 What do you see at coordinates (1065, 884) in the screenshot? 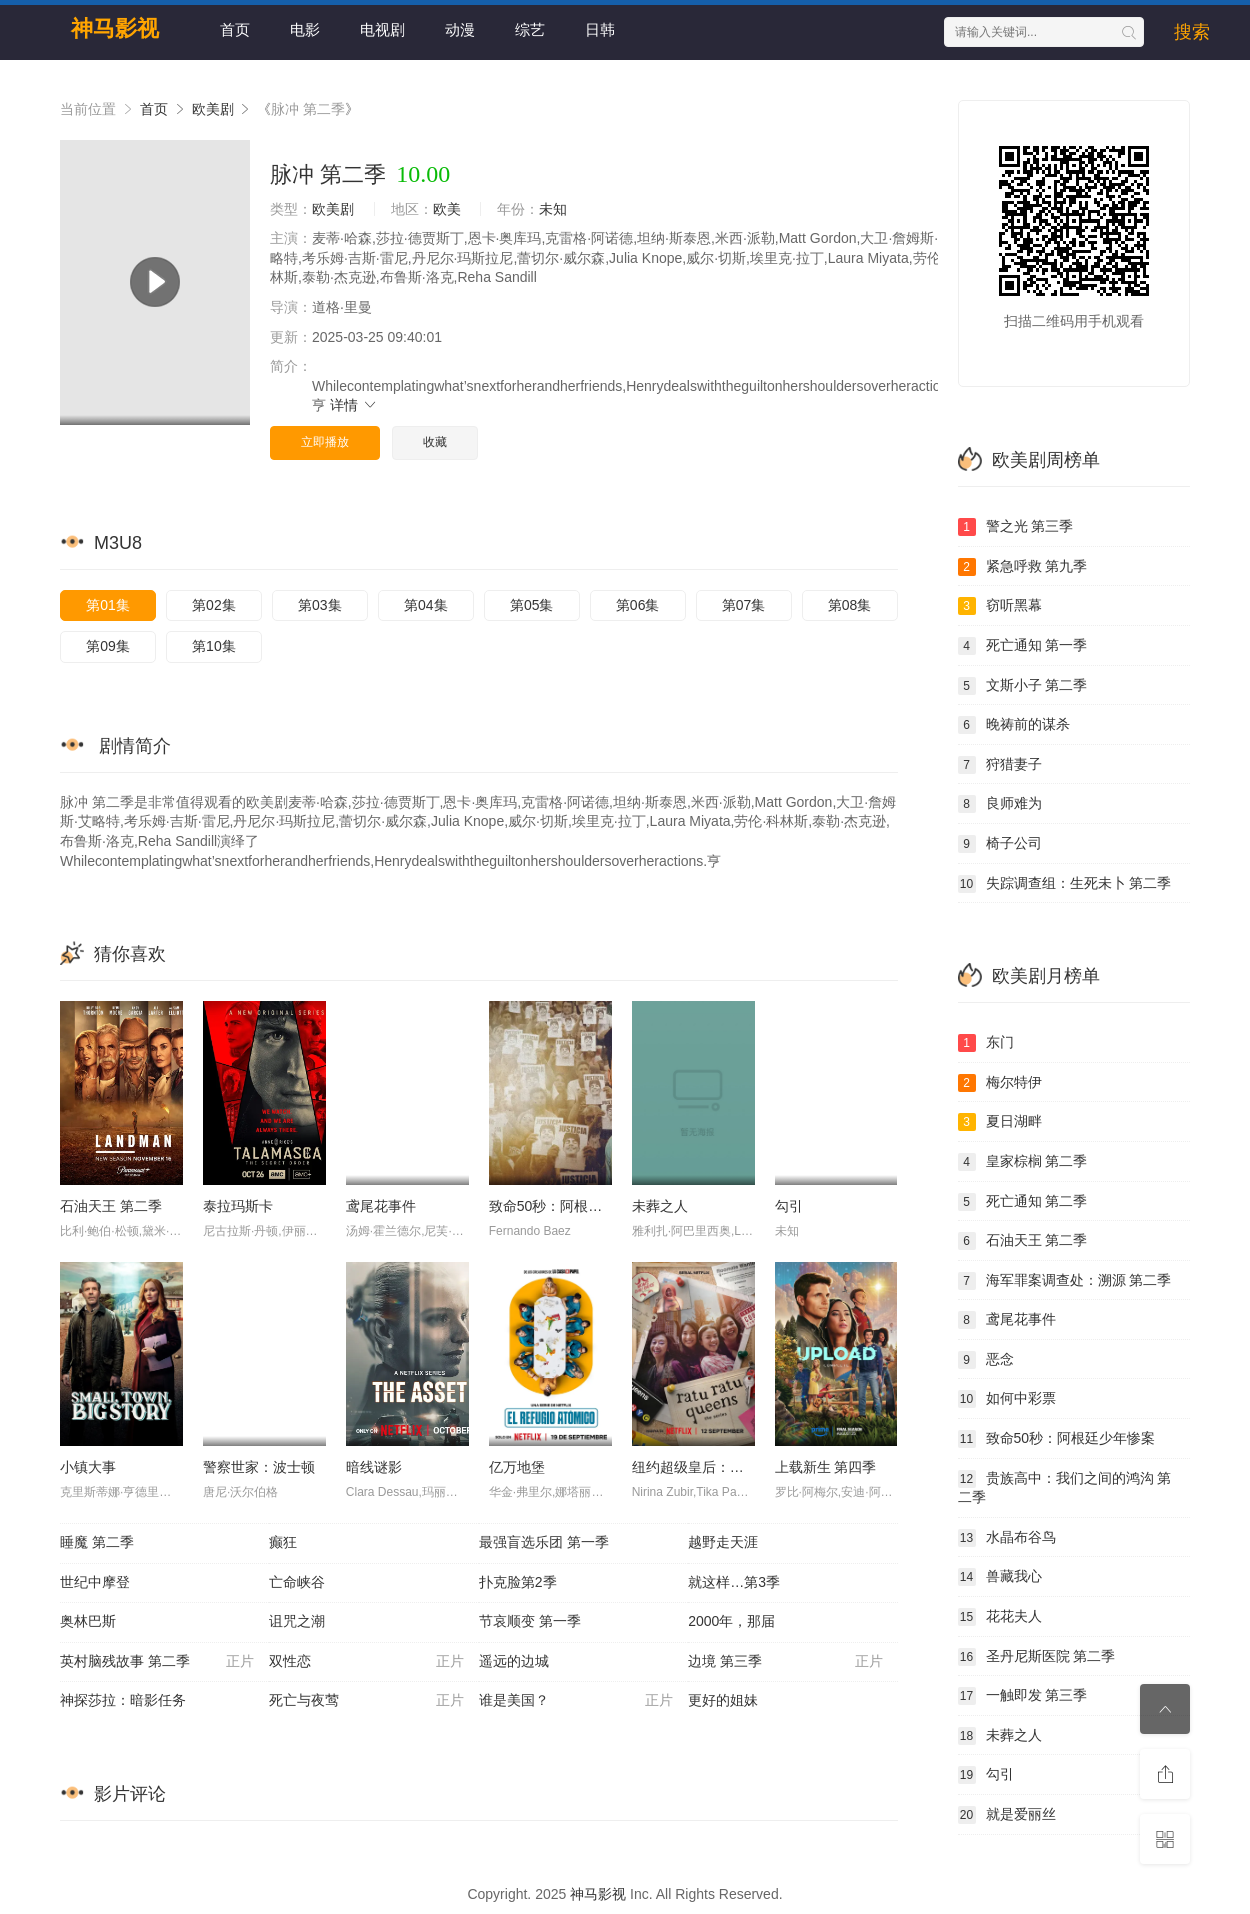
I see `失踪调查组：生死未卜 第二季` at bounding box center [1065, 884].